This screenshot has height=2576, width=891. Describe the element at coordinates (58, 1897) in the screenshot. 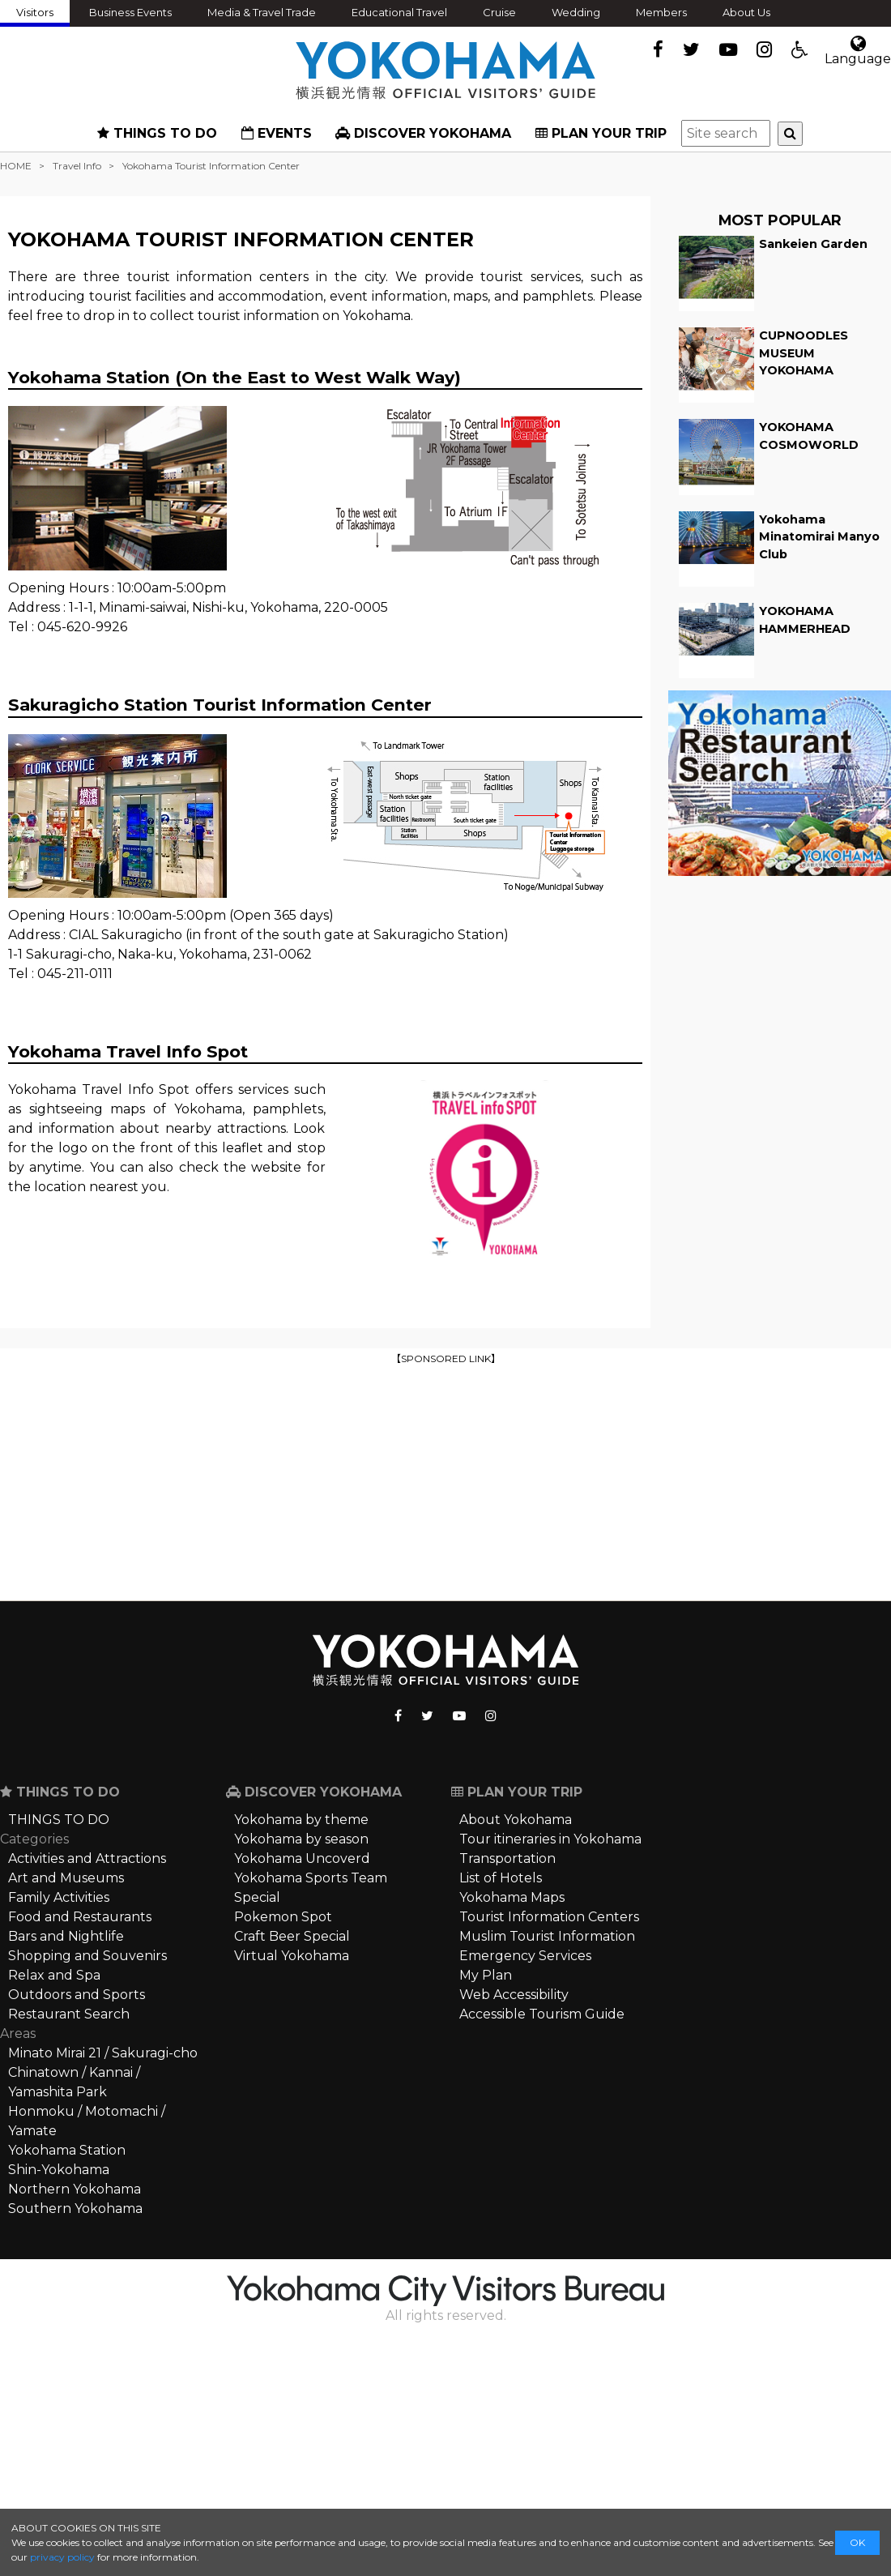

I see `Family Activities` at that location.